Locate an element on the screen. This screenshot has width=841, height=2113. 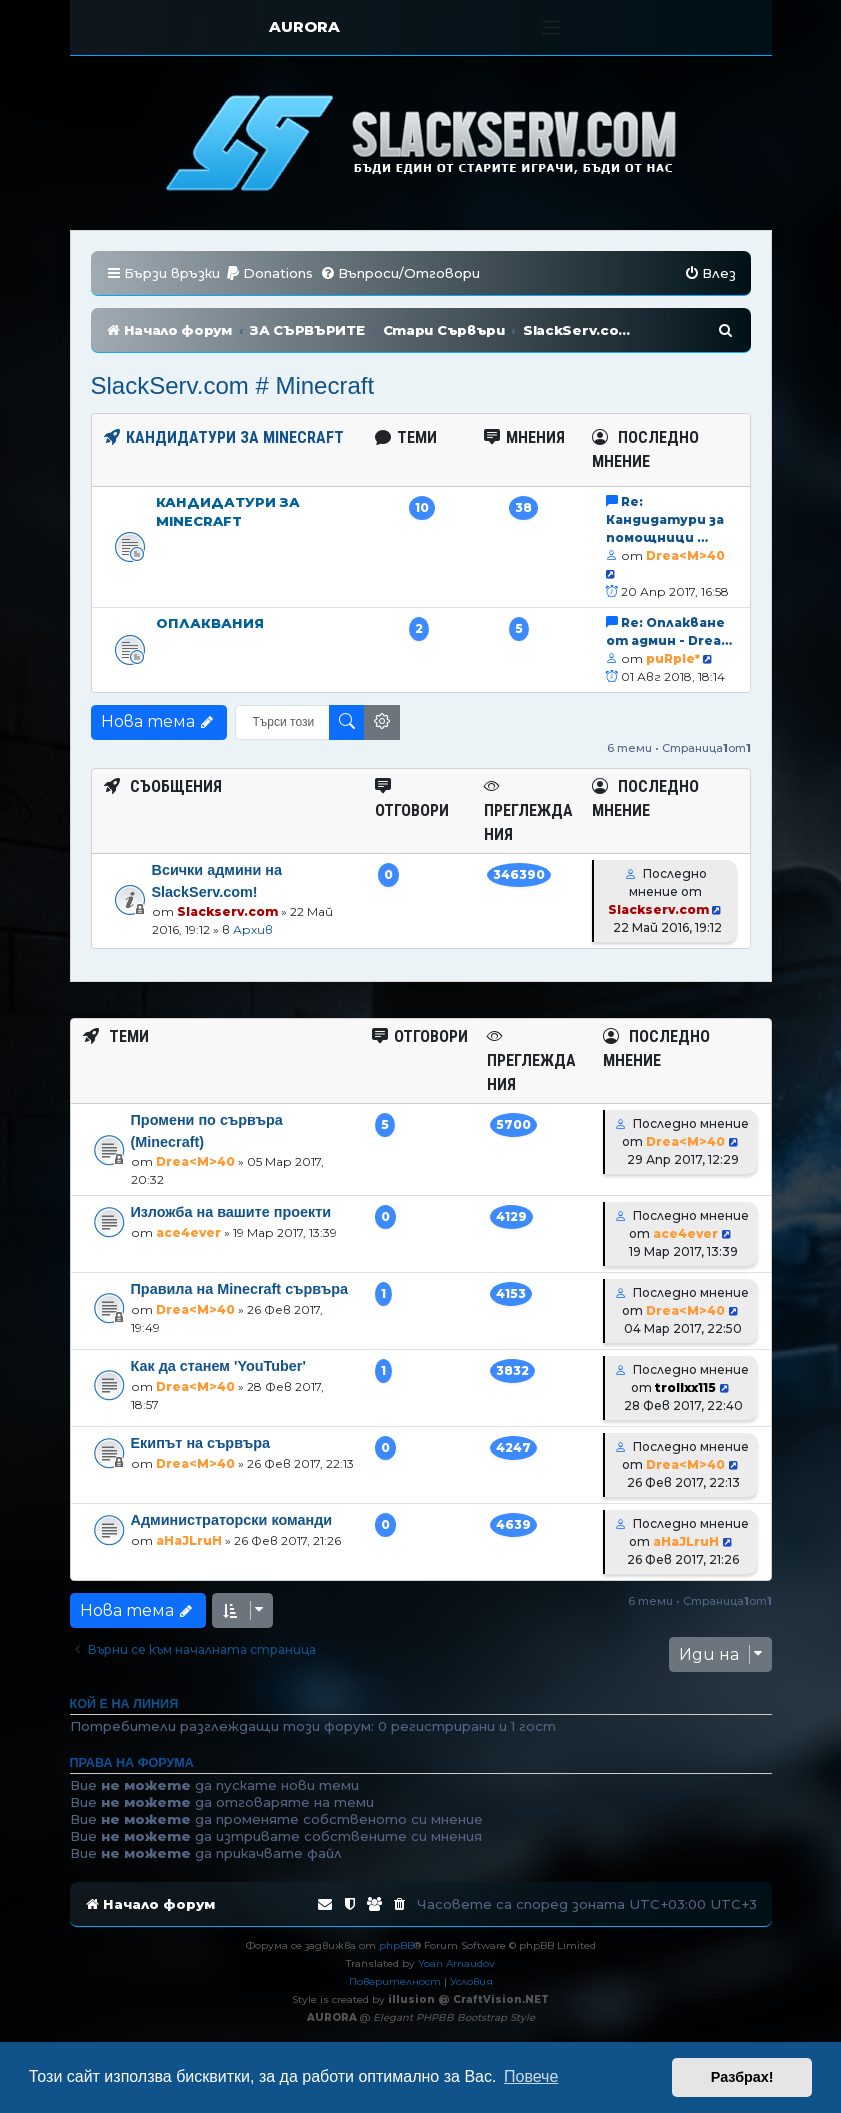
Yoan Arnaudov is located at coordinates (456, 1963).